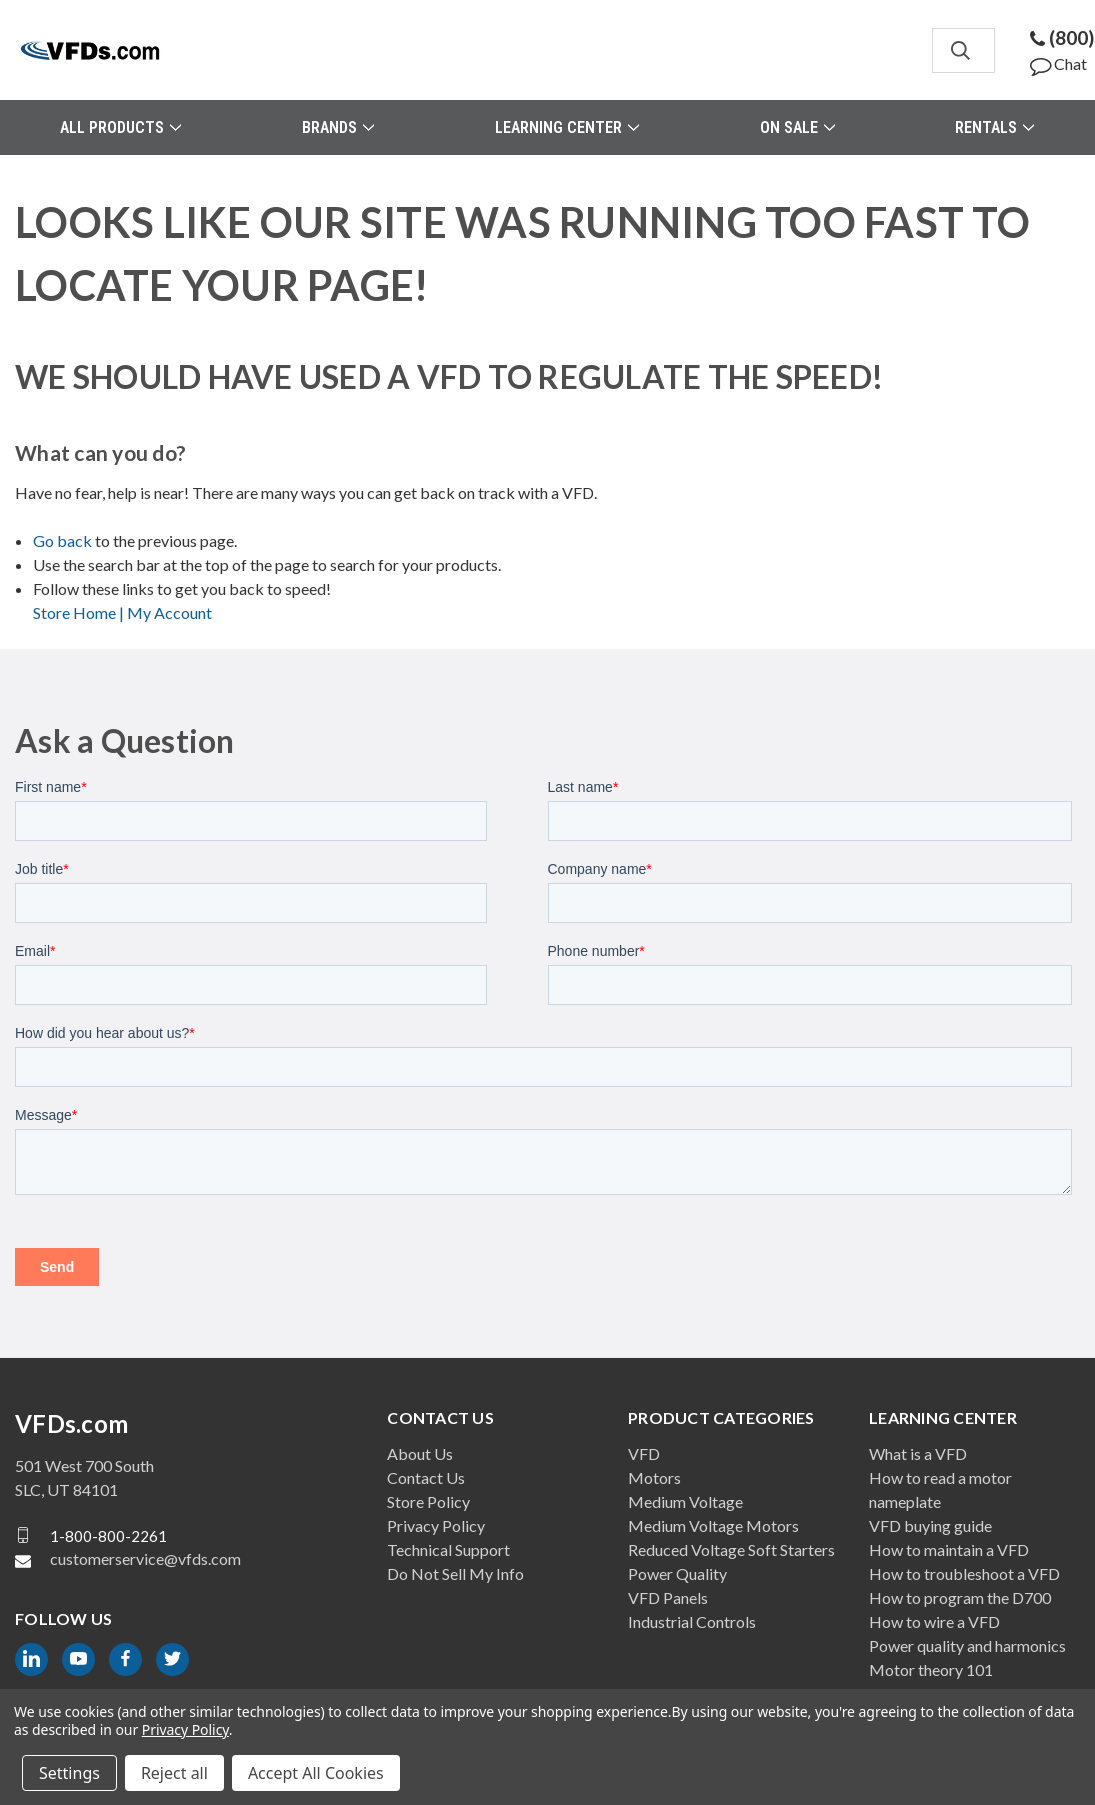 This screenshot has height=1805, width=1095. What do you see at coordinates (108, 1535) in the screenshot?
I see `1-800-800-2261` at bounding box center [108, 1535].